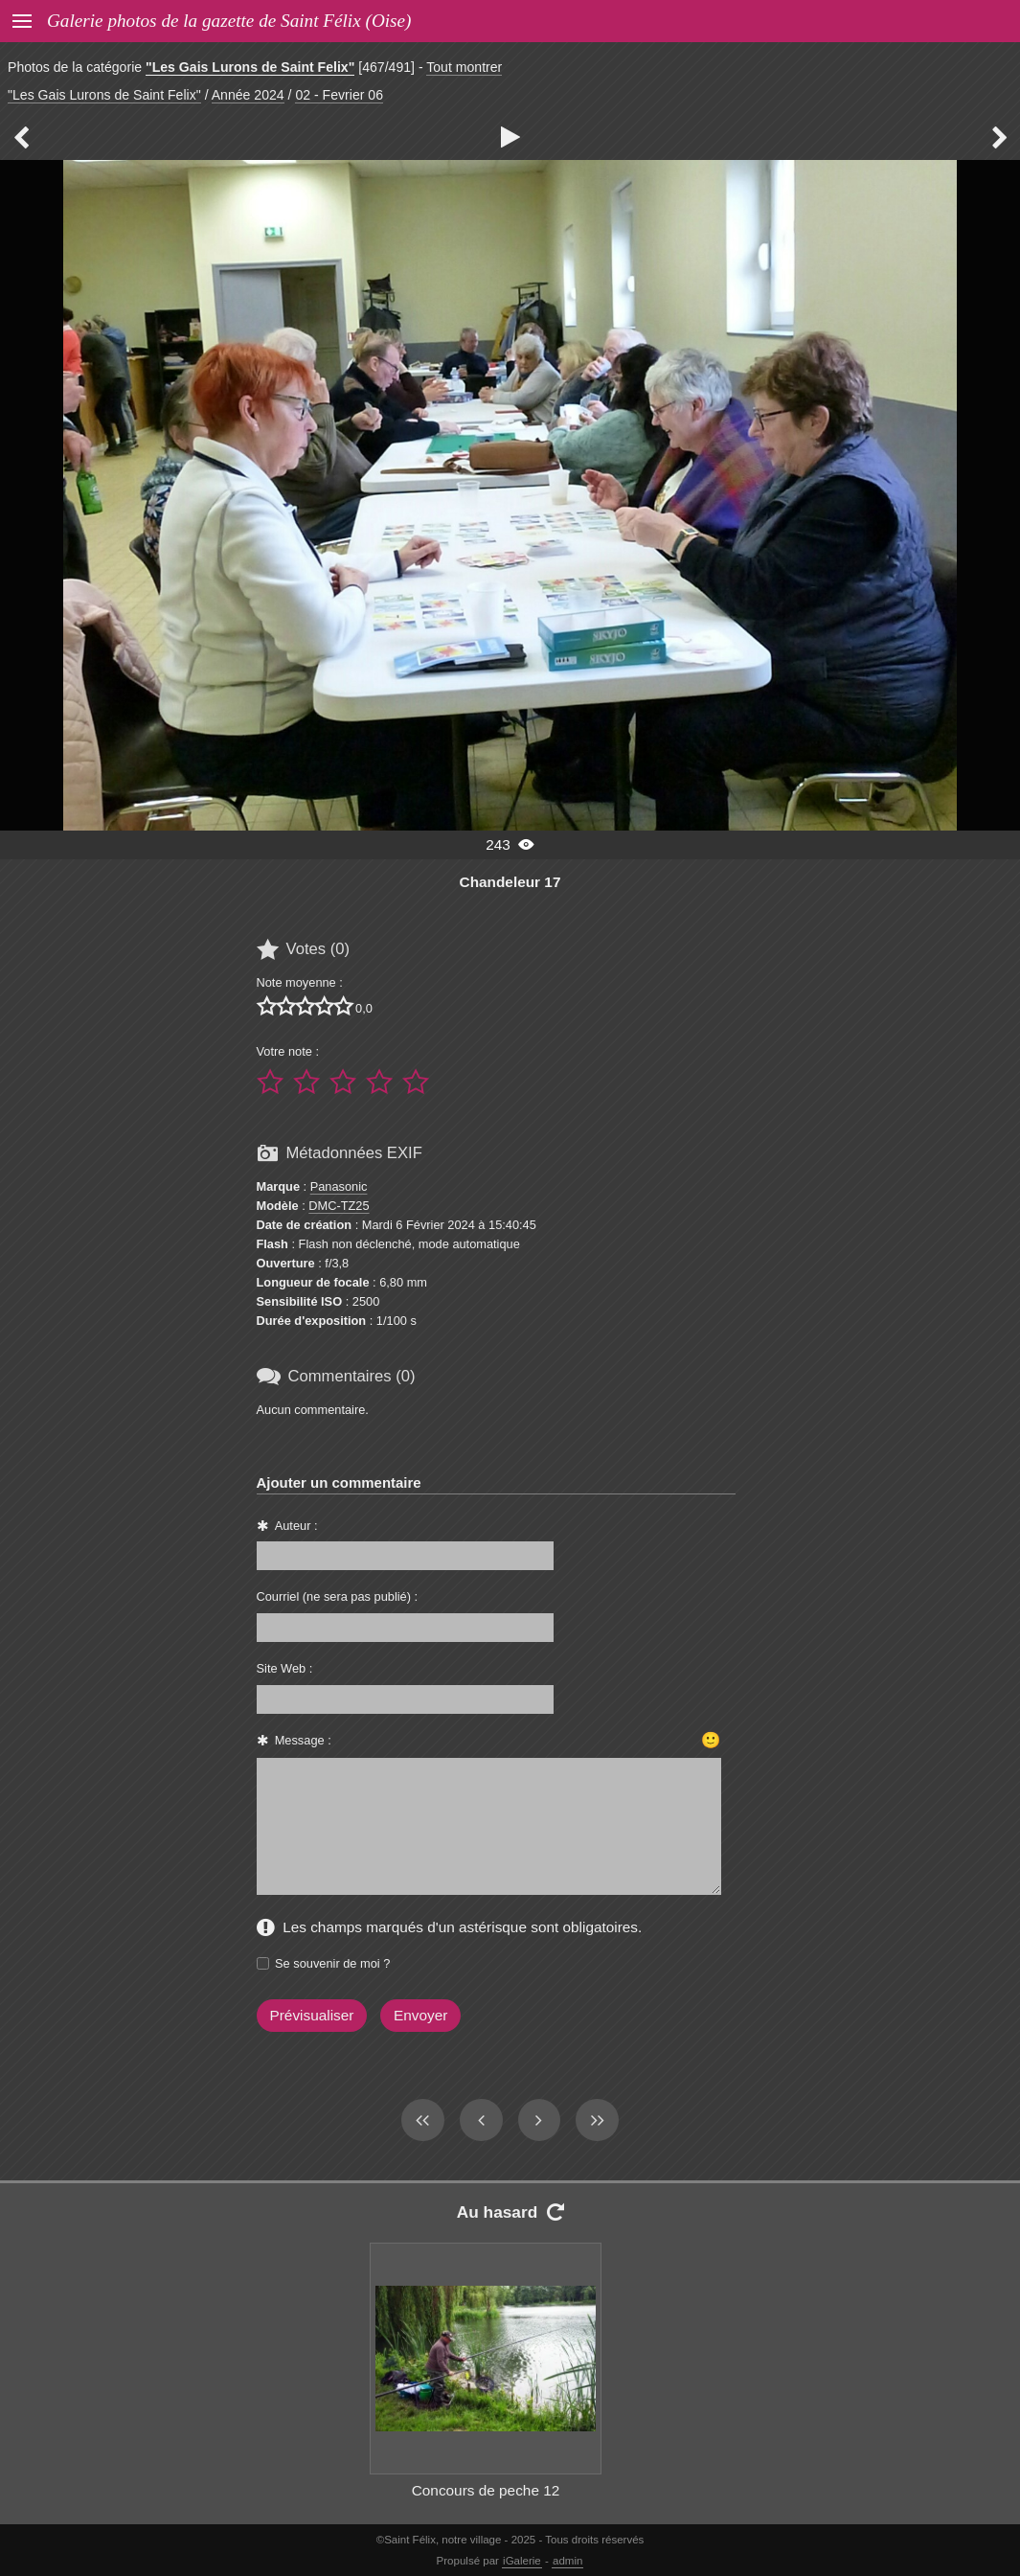 The image size is (1020, 2576). What do you see at coordinates (338, 1205) in the screenshot?
I see `DMC-TZ25` at bounding box center [338, 1205].